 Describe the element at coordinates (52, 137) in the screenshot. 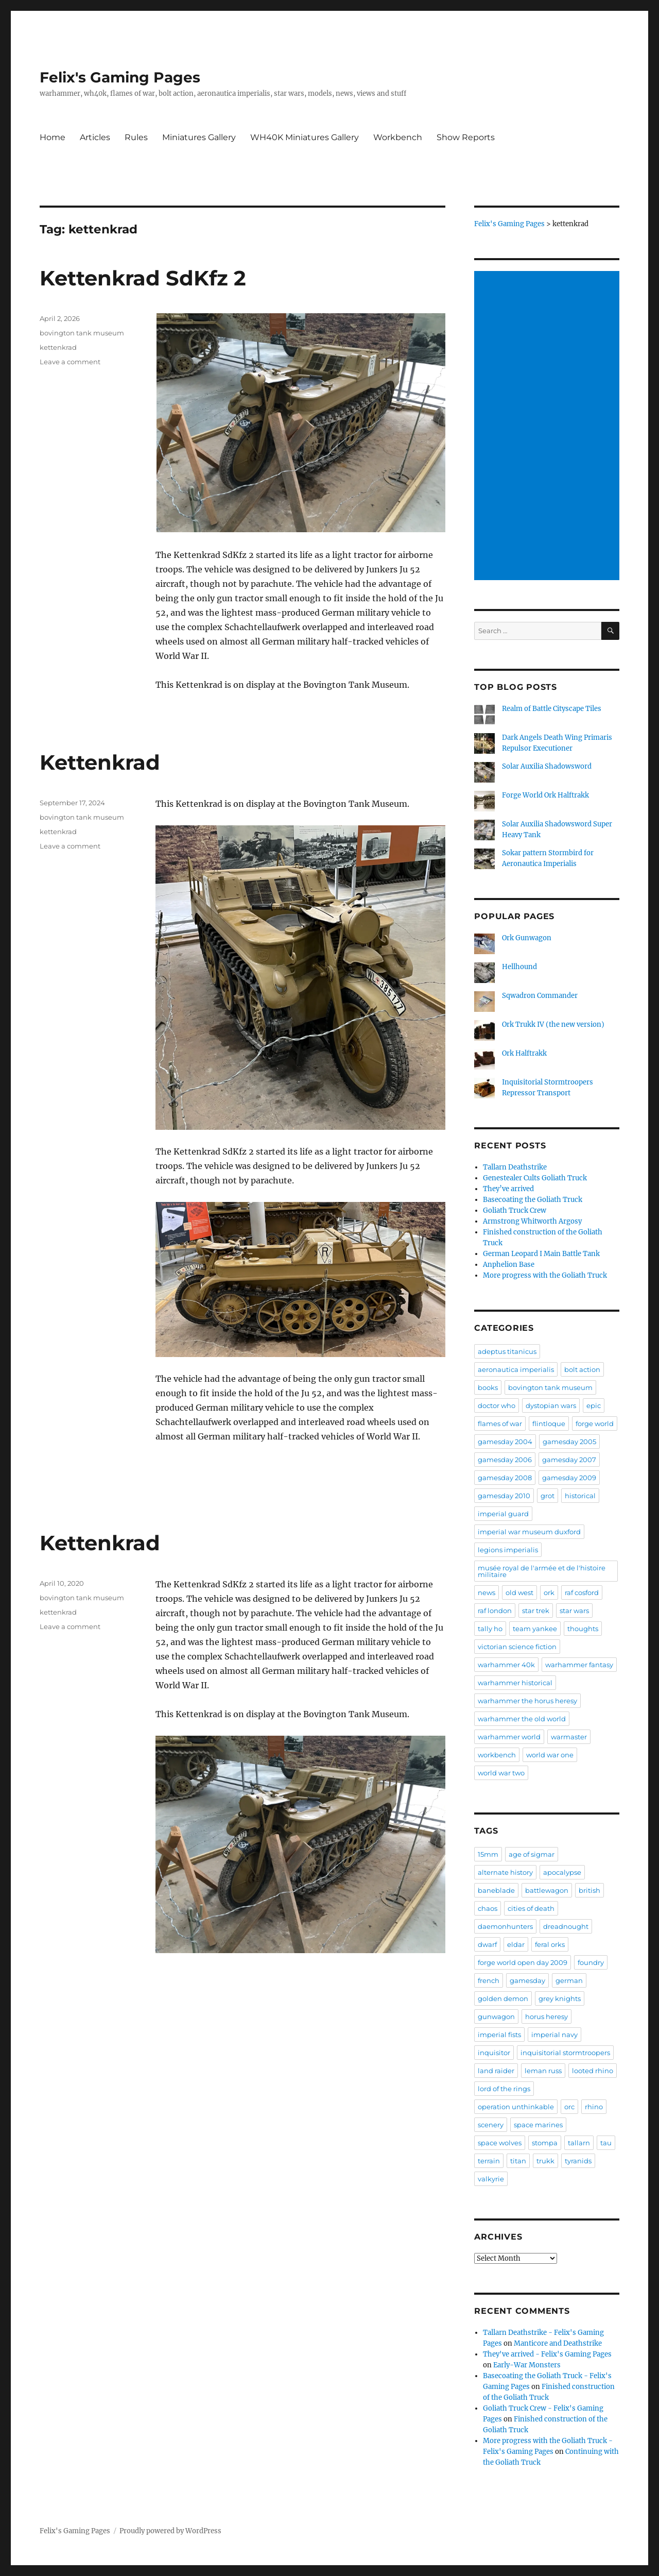

I see `Home` at that location.